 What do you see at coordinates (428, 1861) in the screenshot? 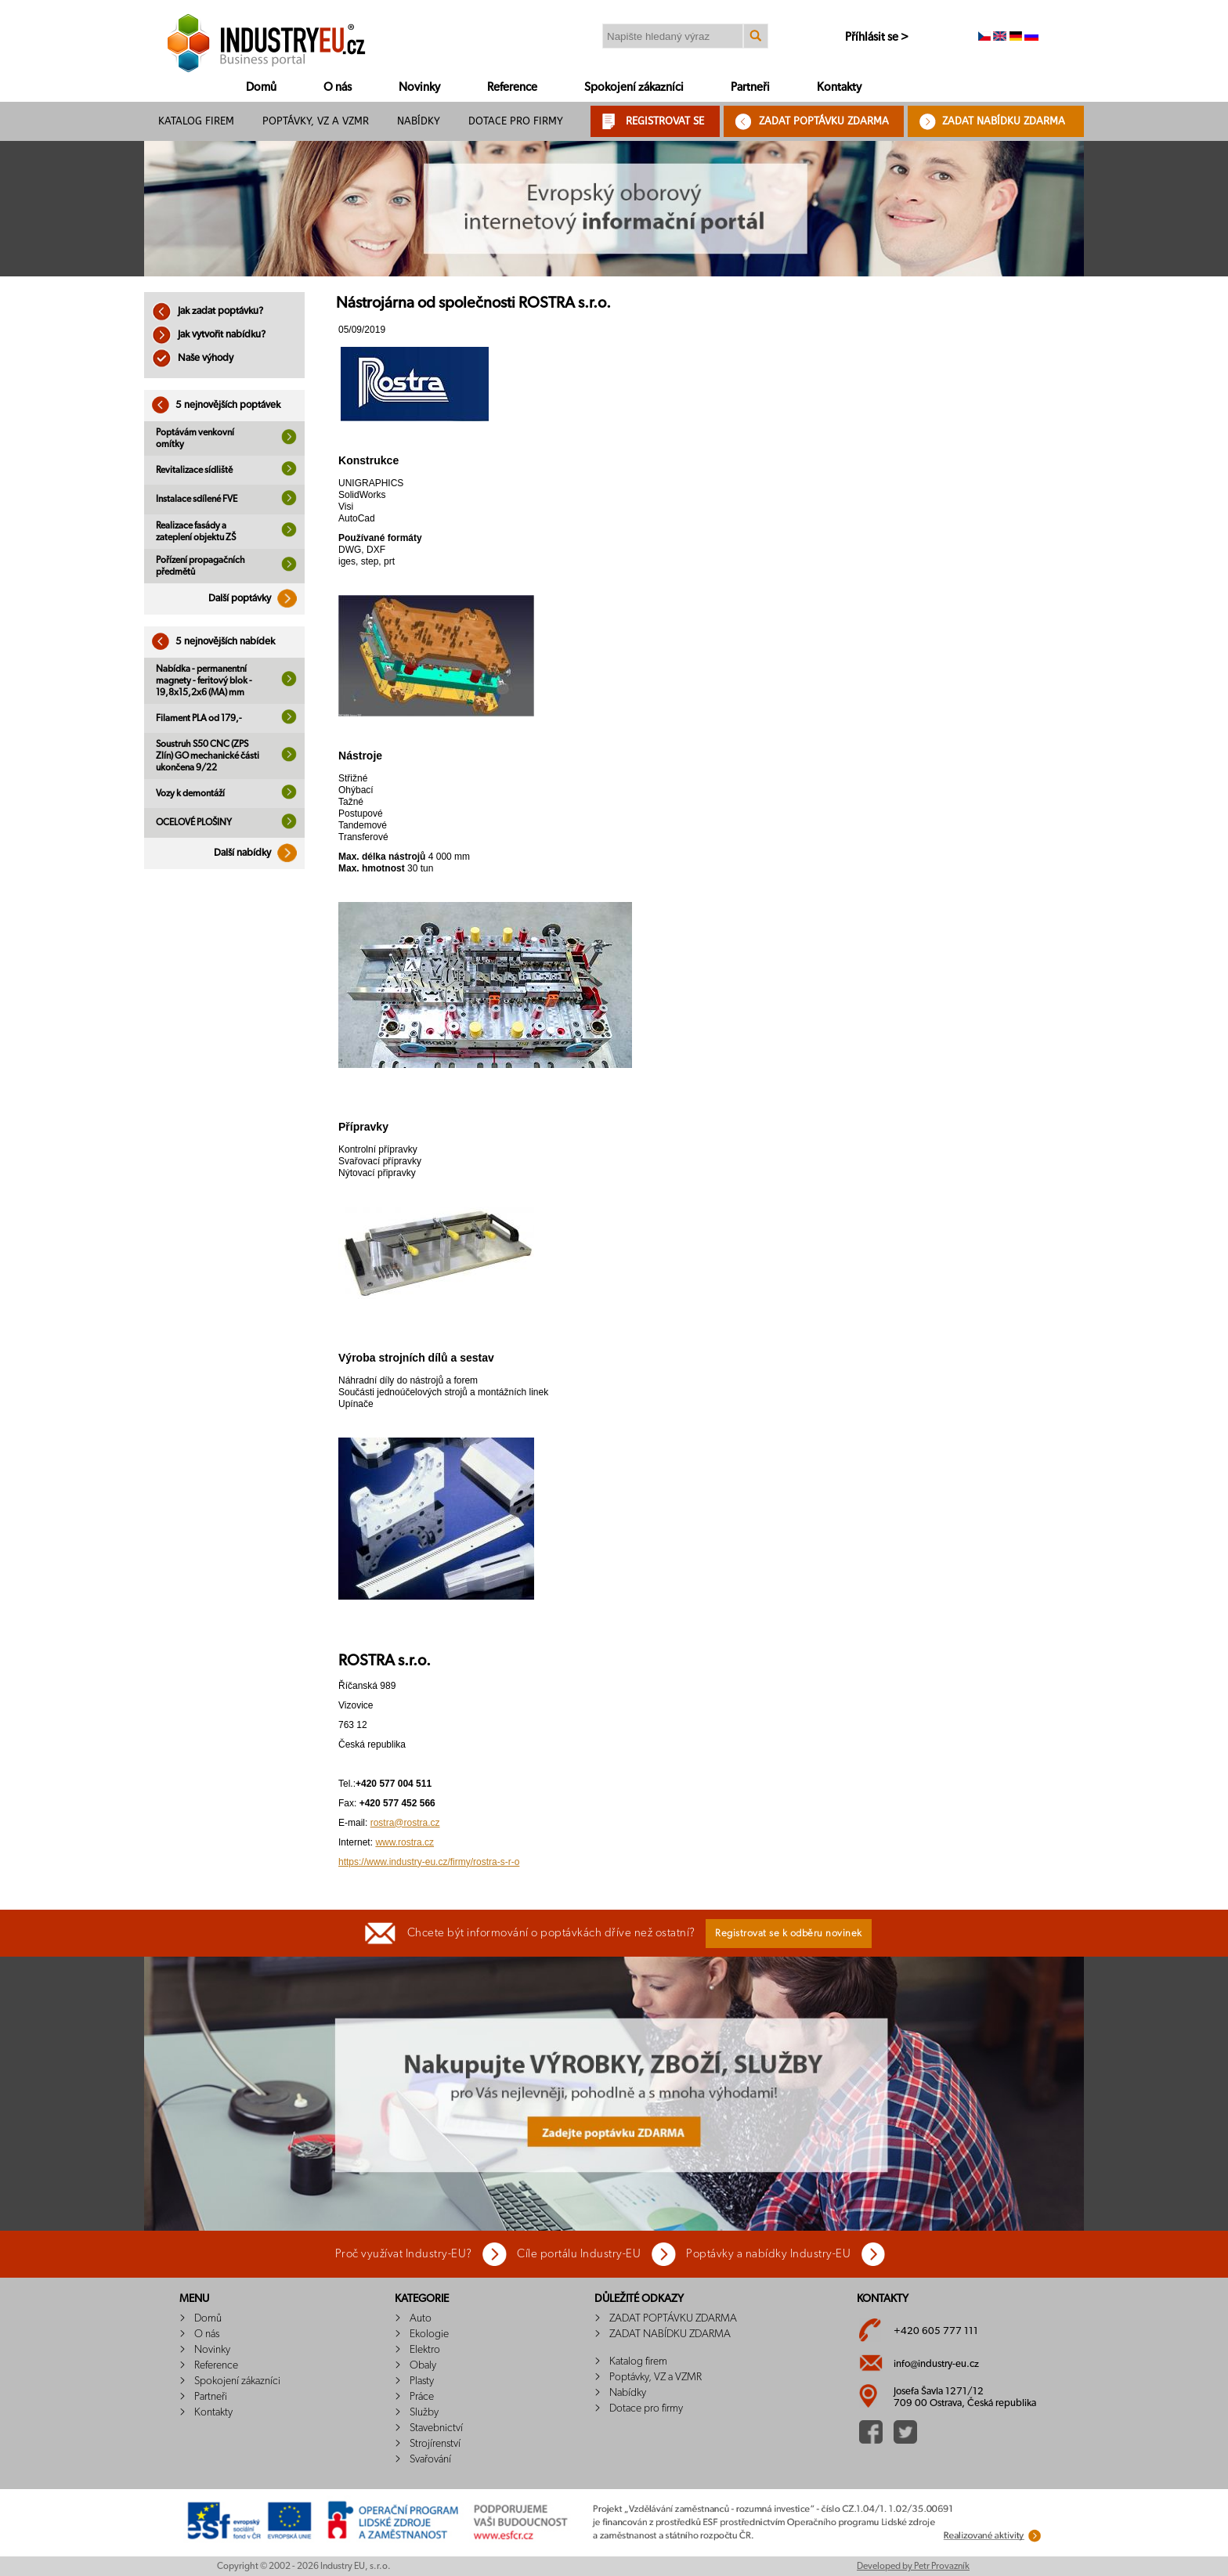
I see `https://www.industry-eu.cz/firmy/rostra-s-r-o` at bounding box center [428, 1861].